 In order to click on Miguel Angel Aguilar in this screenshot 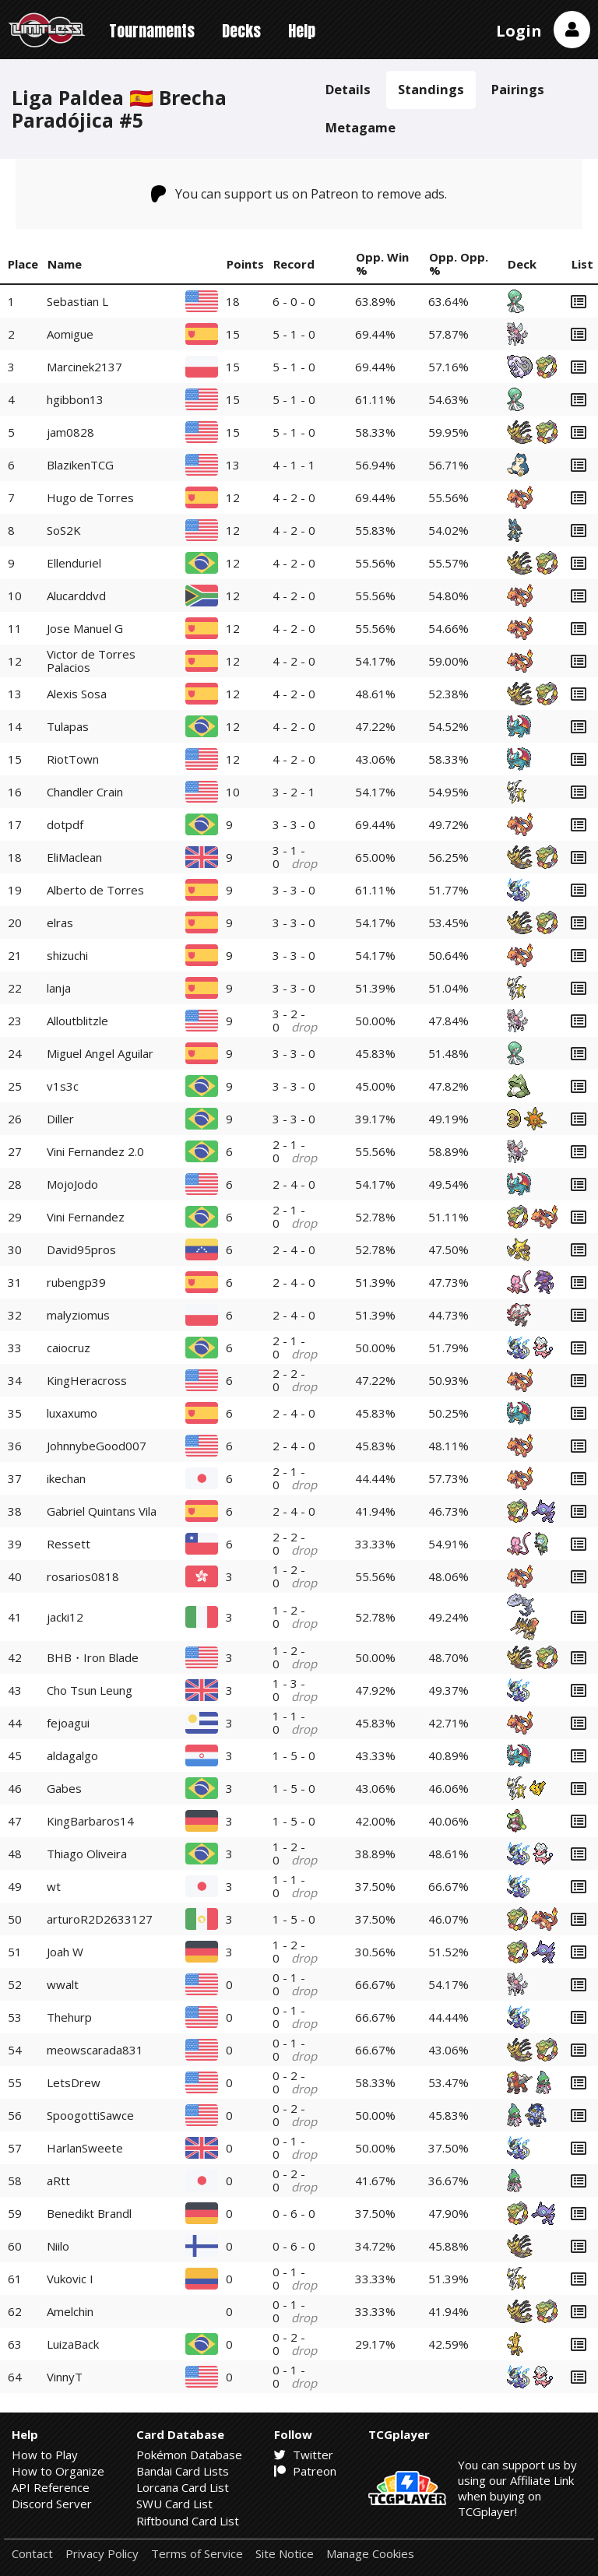, I will do `click(100, 1053)`.